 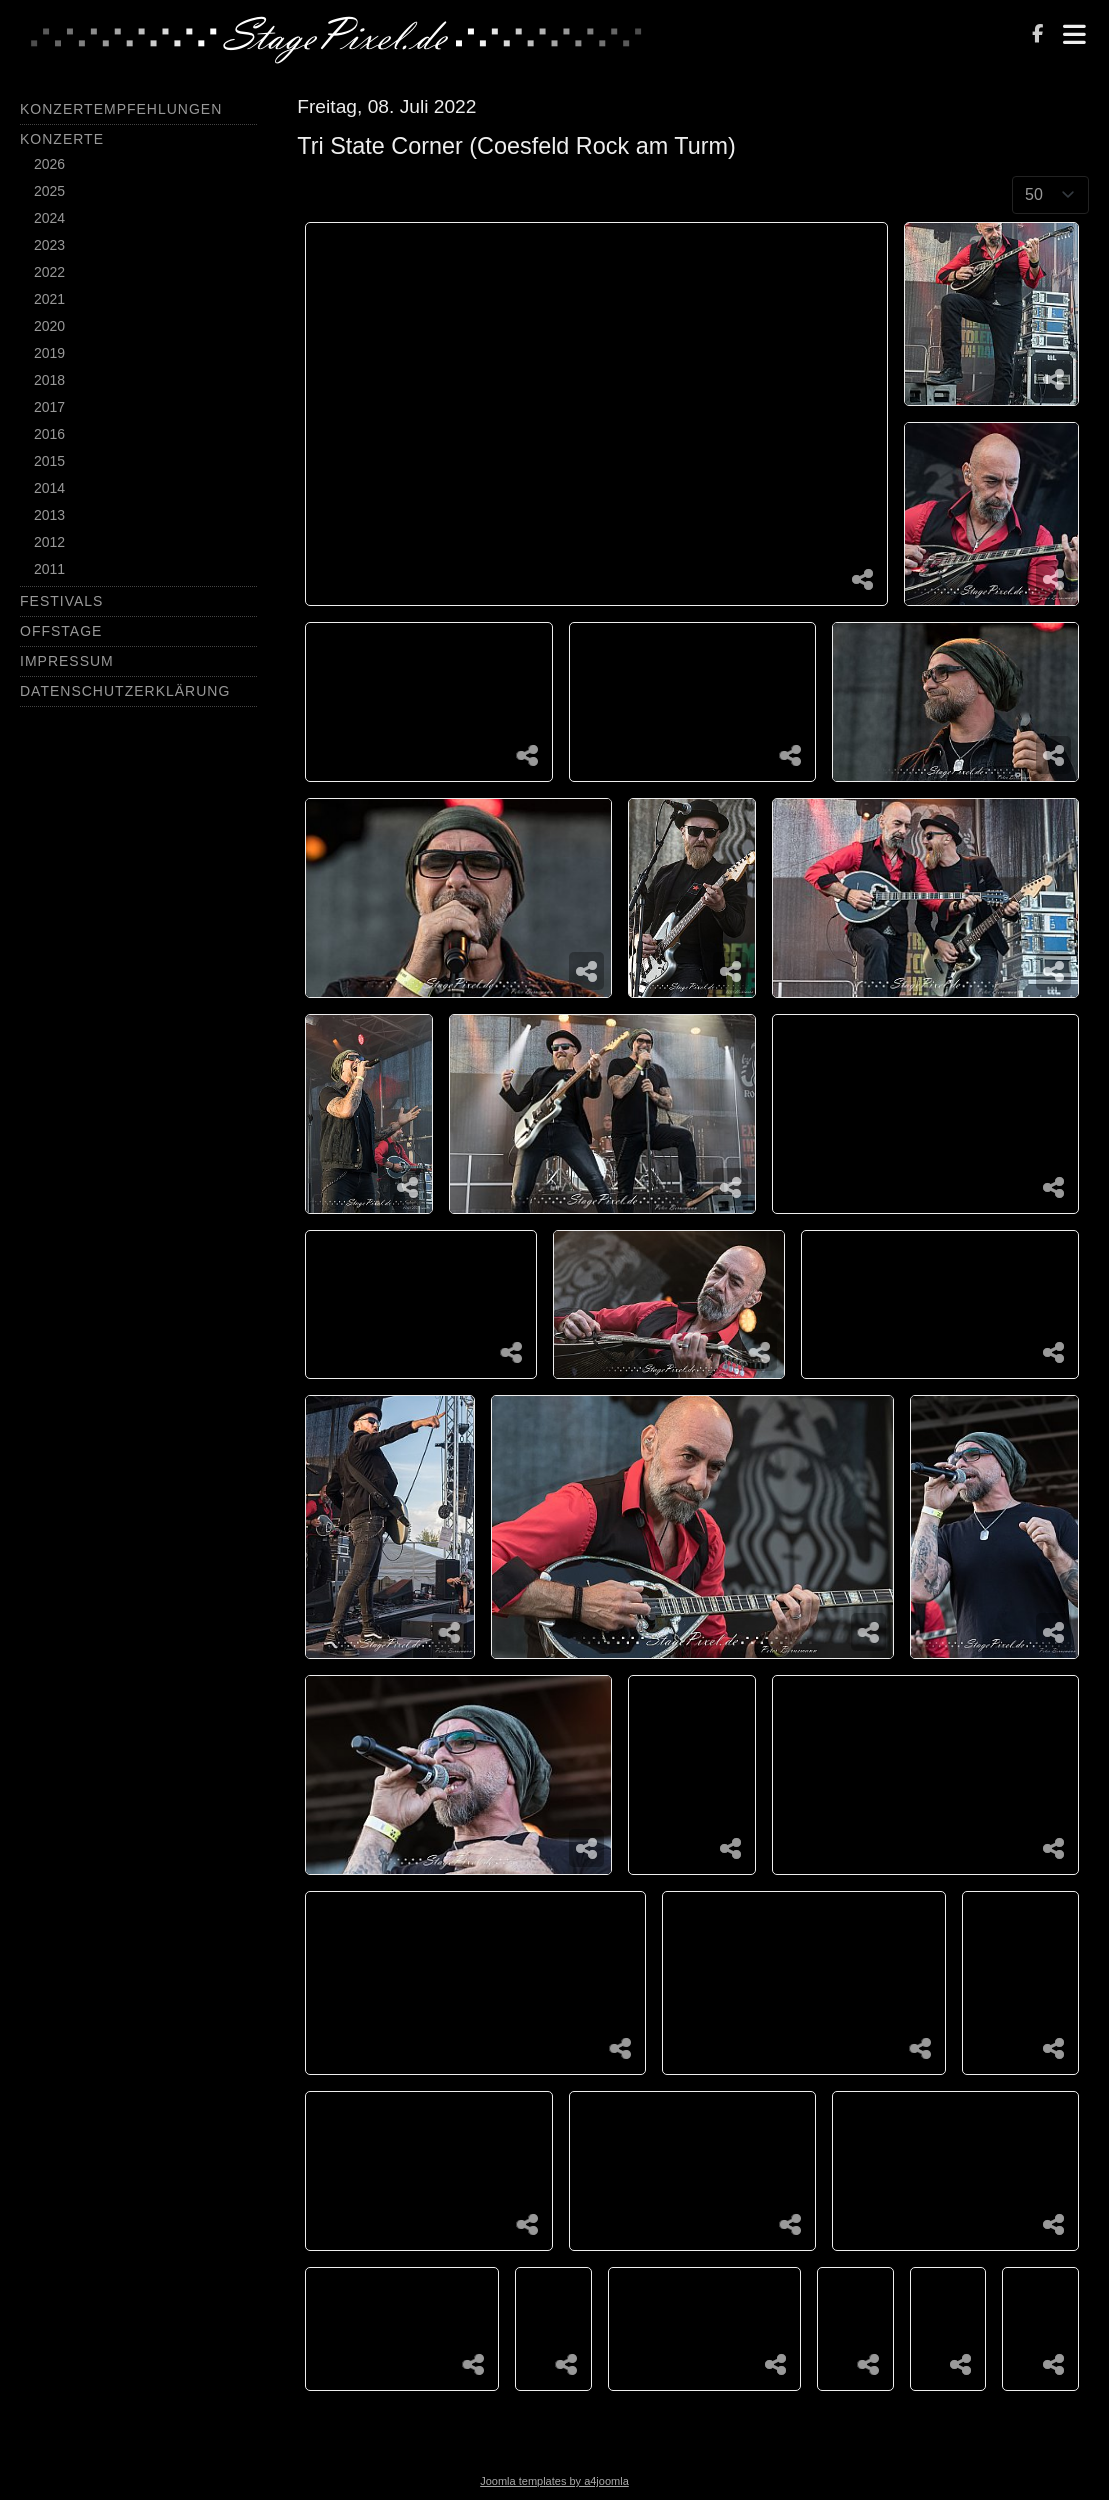 I want to click on 2016, so click(x=49, y=434).